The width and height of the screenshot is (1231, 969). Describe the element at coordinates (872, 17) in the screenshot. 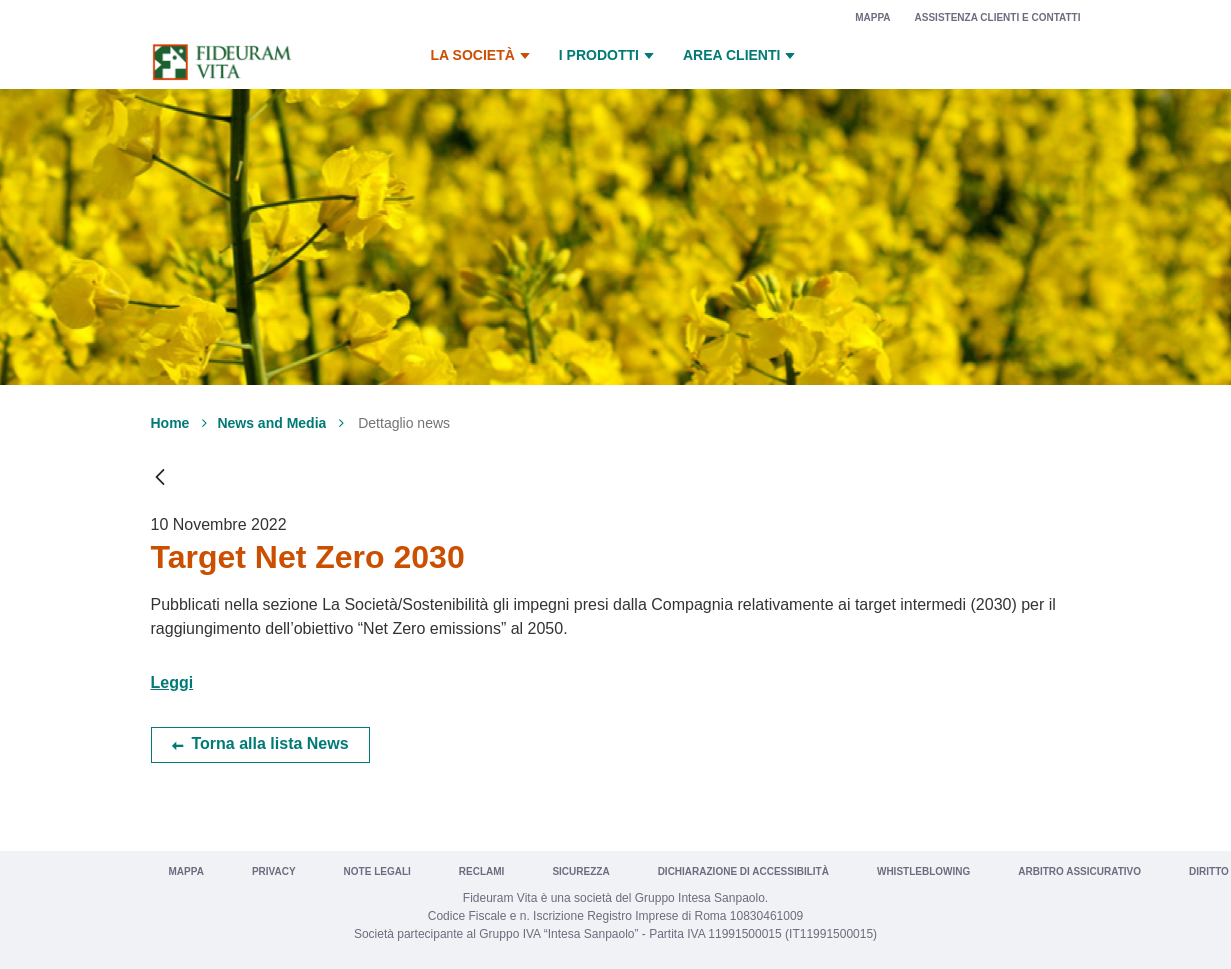

I see `Mappa` at that location.